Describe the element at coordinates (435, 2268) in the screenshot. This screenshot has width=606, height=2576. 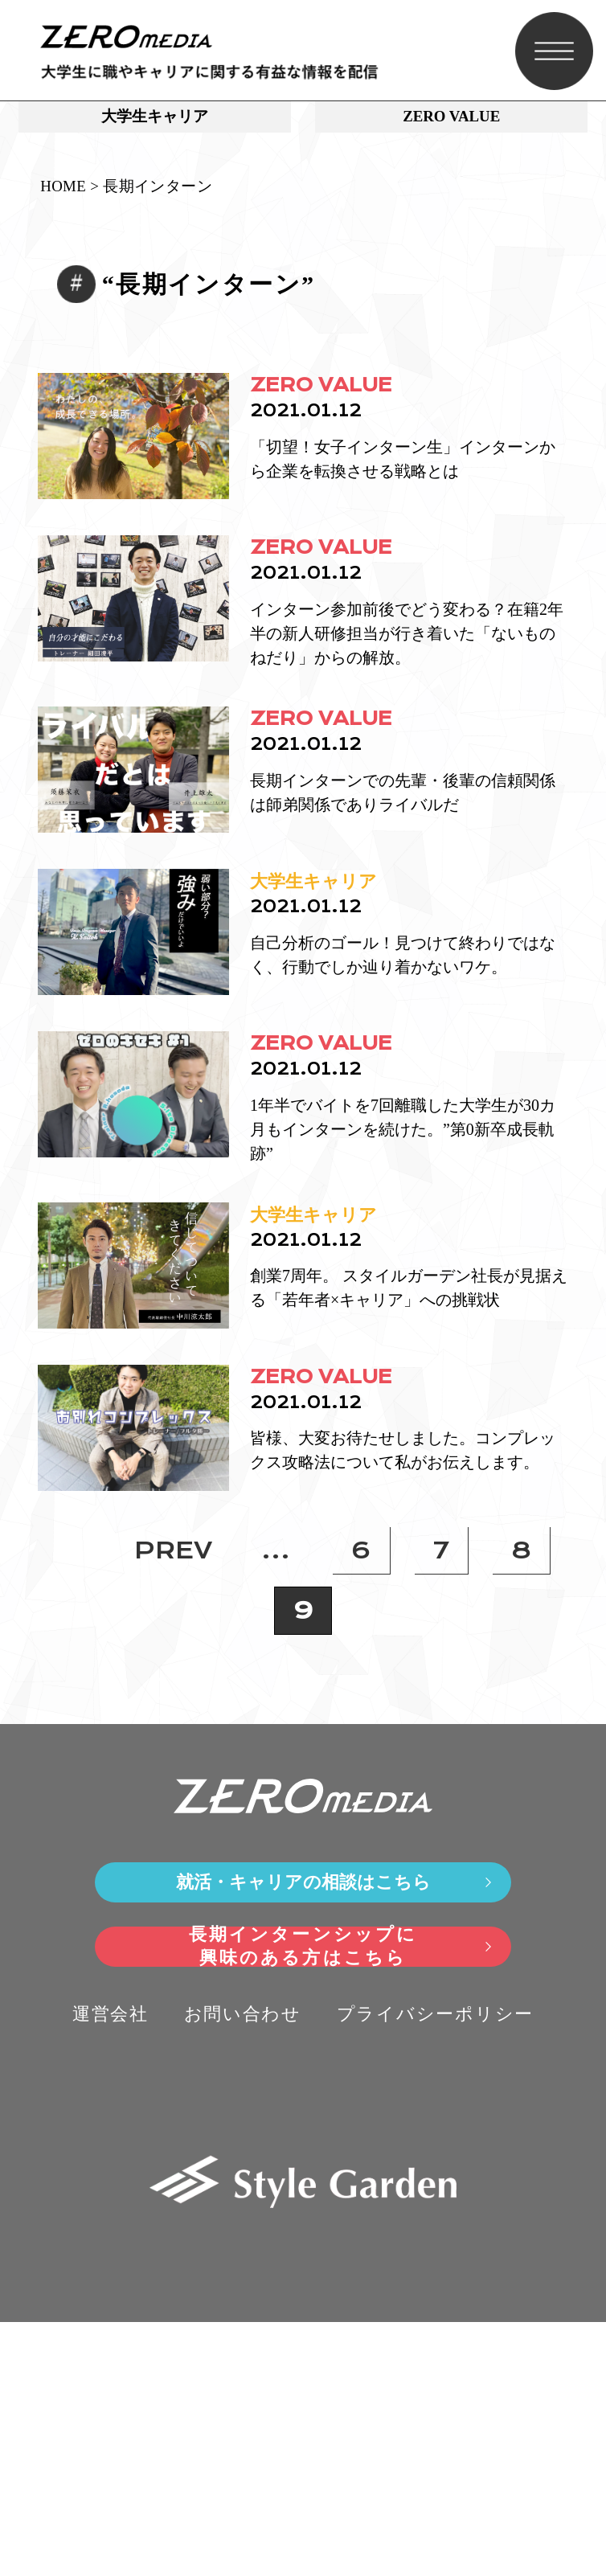
I see `プライバシーポリシー` at that location.